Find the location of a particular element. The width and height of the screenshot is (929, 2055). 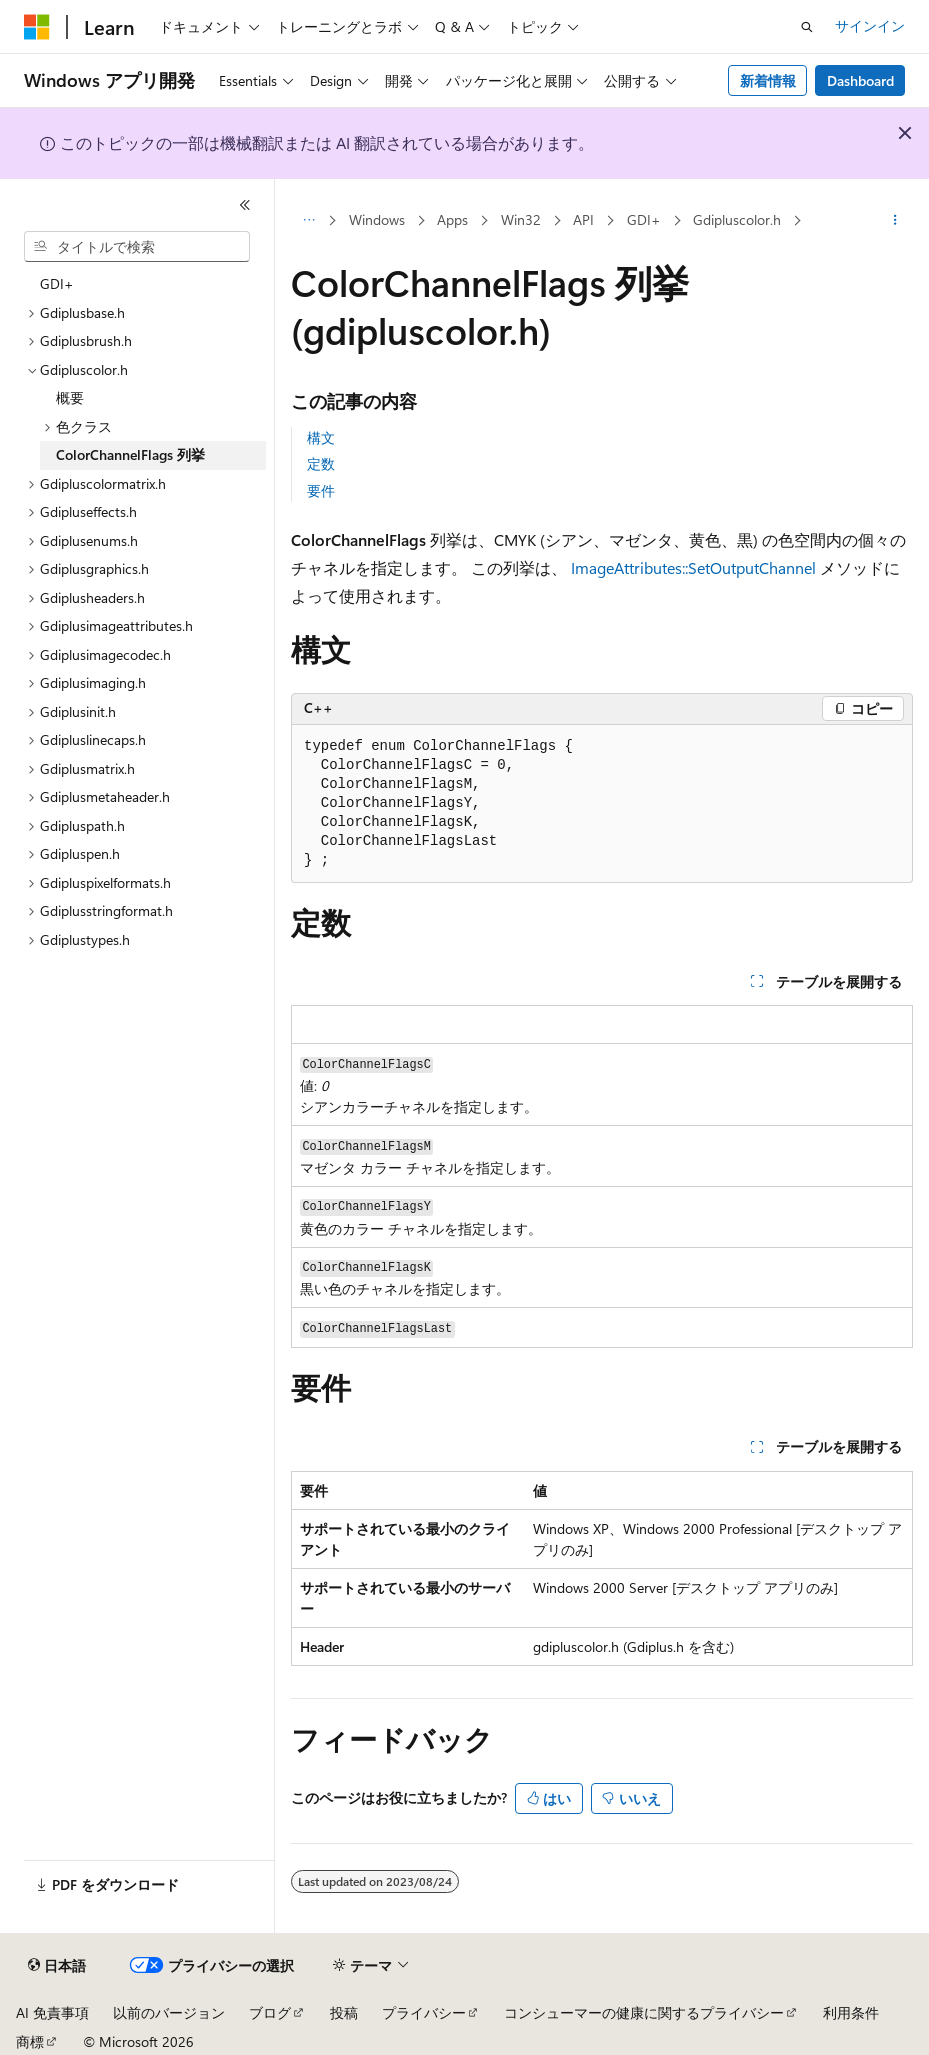

[[折りたたみ]] is located at coordinates (245, 205).